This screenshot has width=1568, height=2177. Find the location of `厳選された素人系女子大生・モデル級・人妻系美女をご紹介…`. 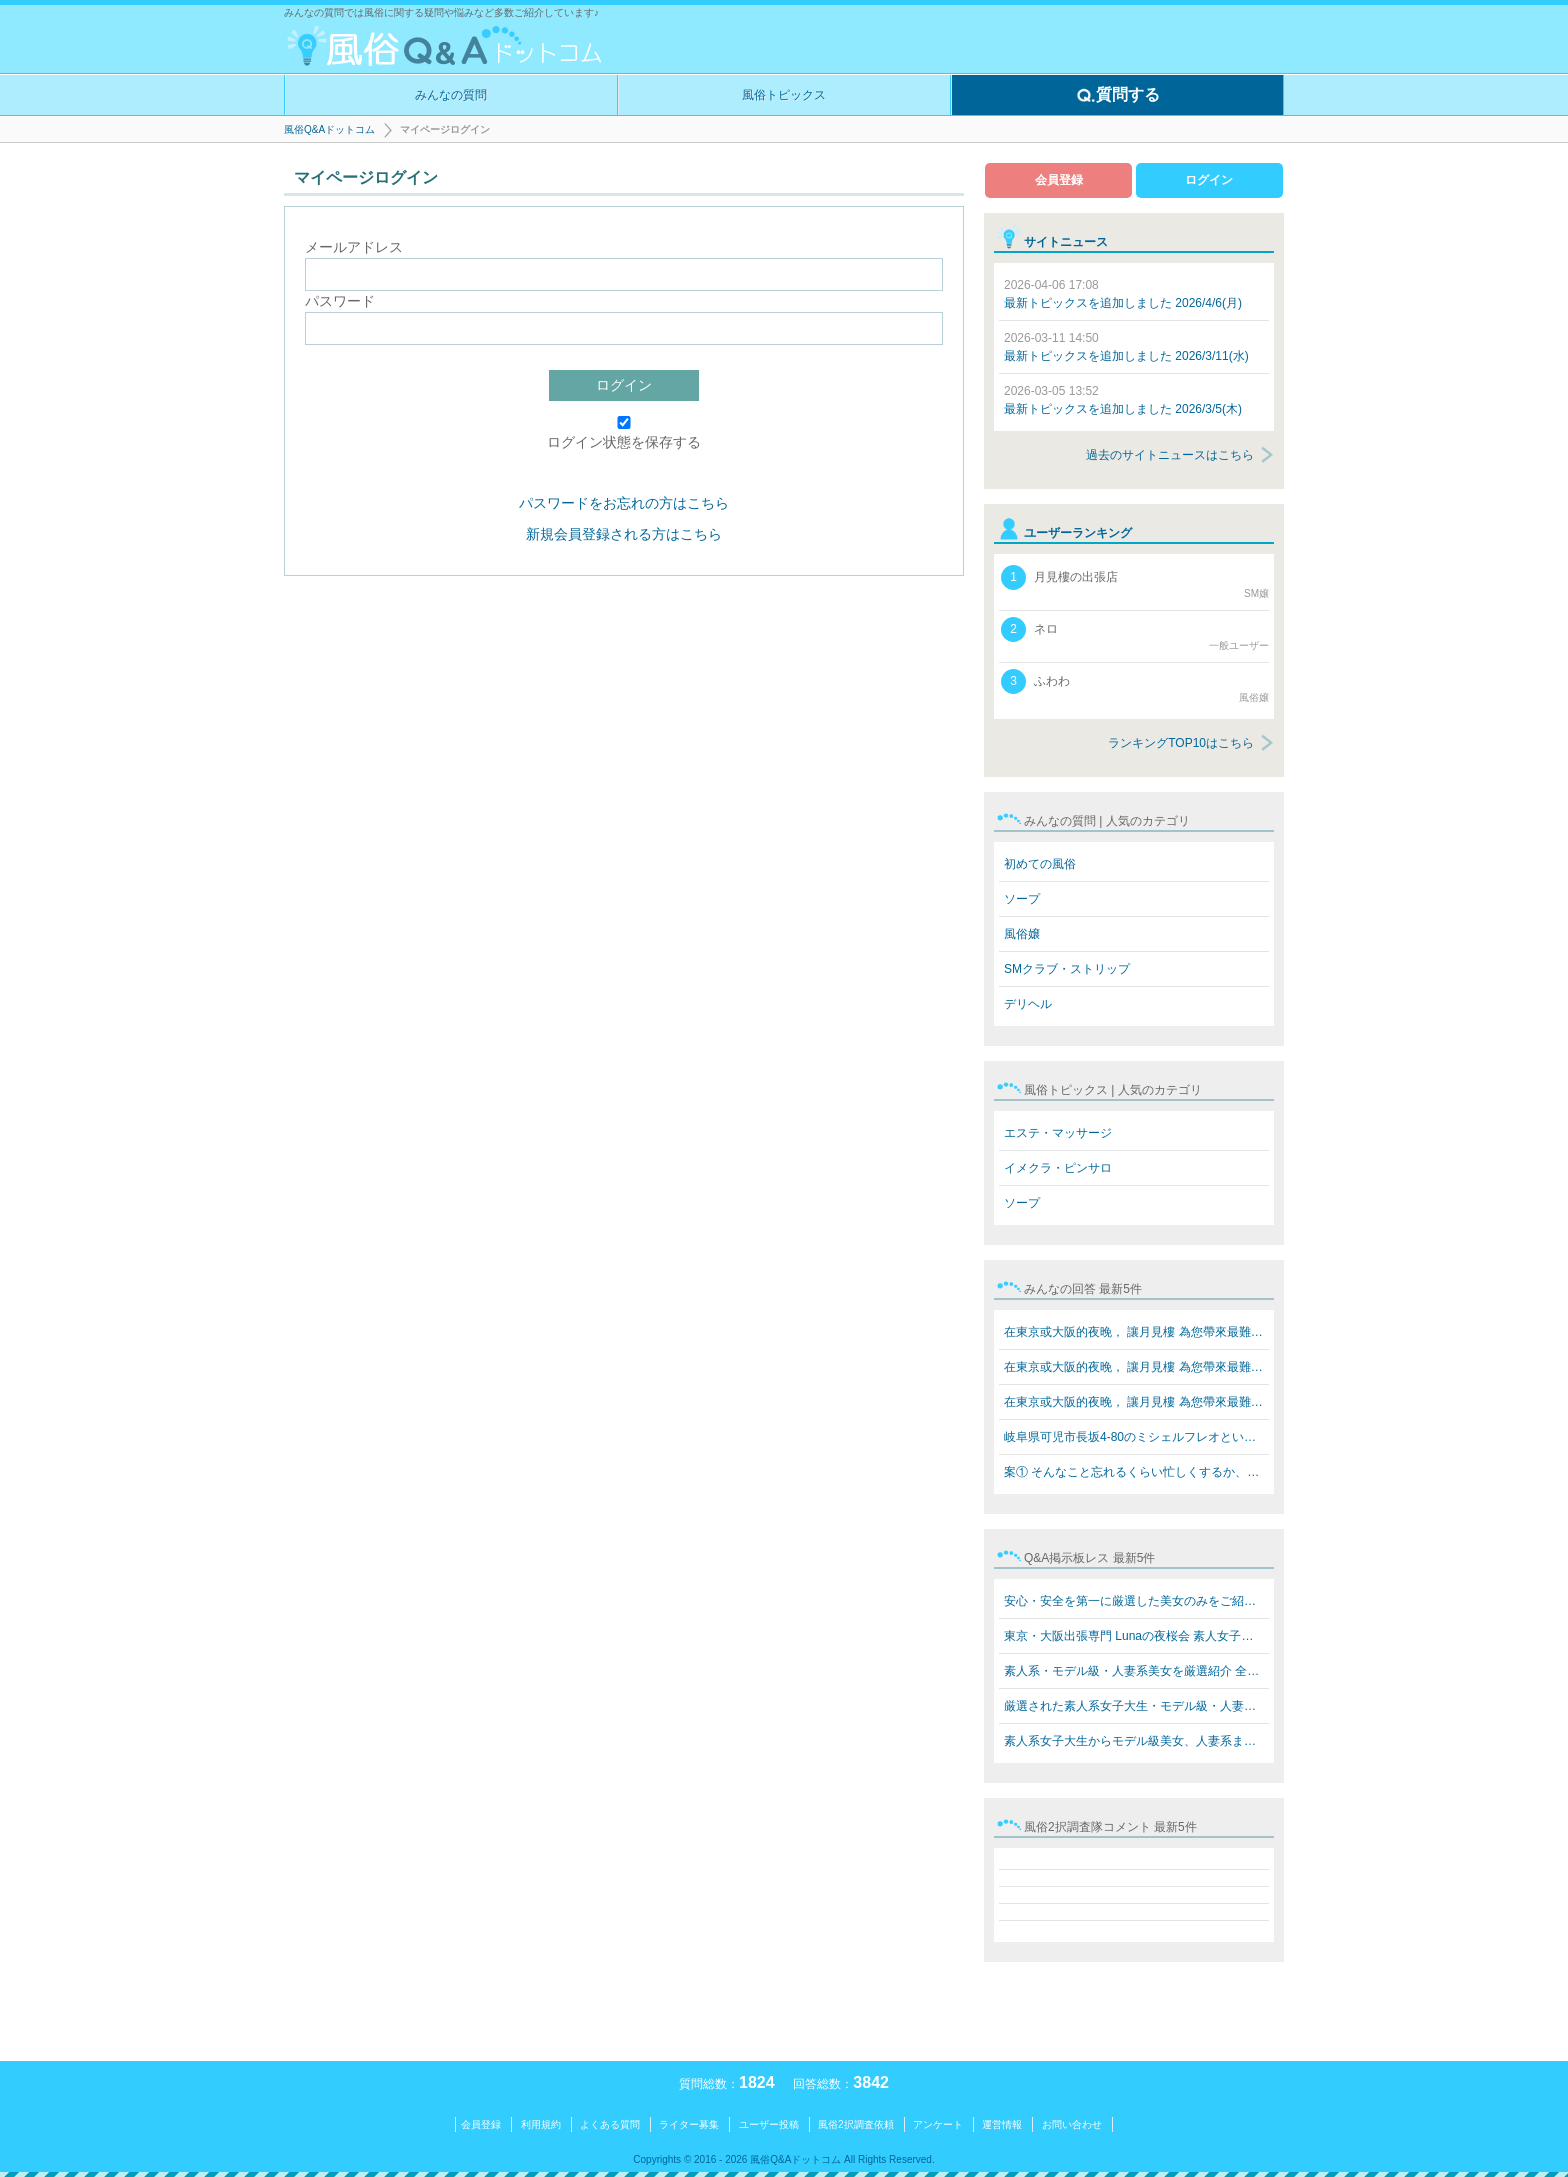

厳選された素人系女子大生・モデル級・人妻系美女をご紹介… is located at coordinates (1136, 1706).